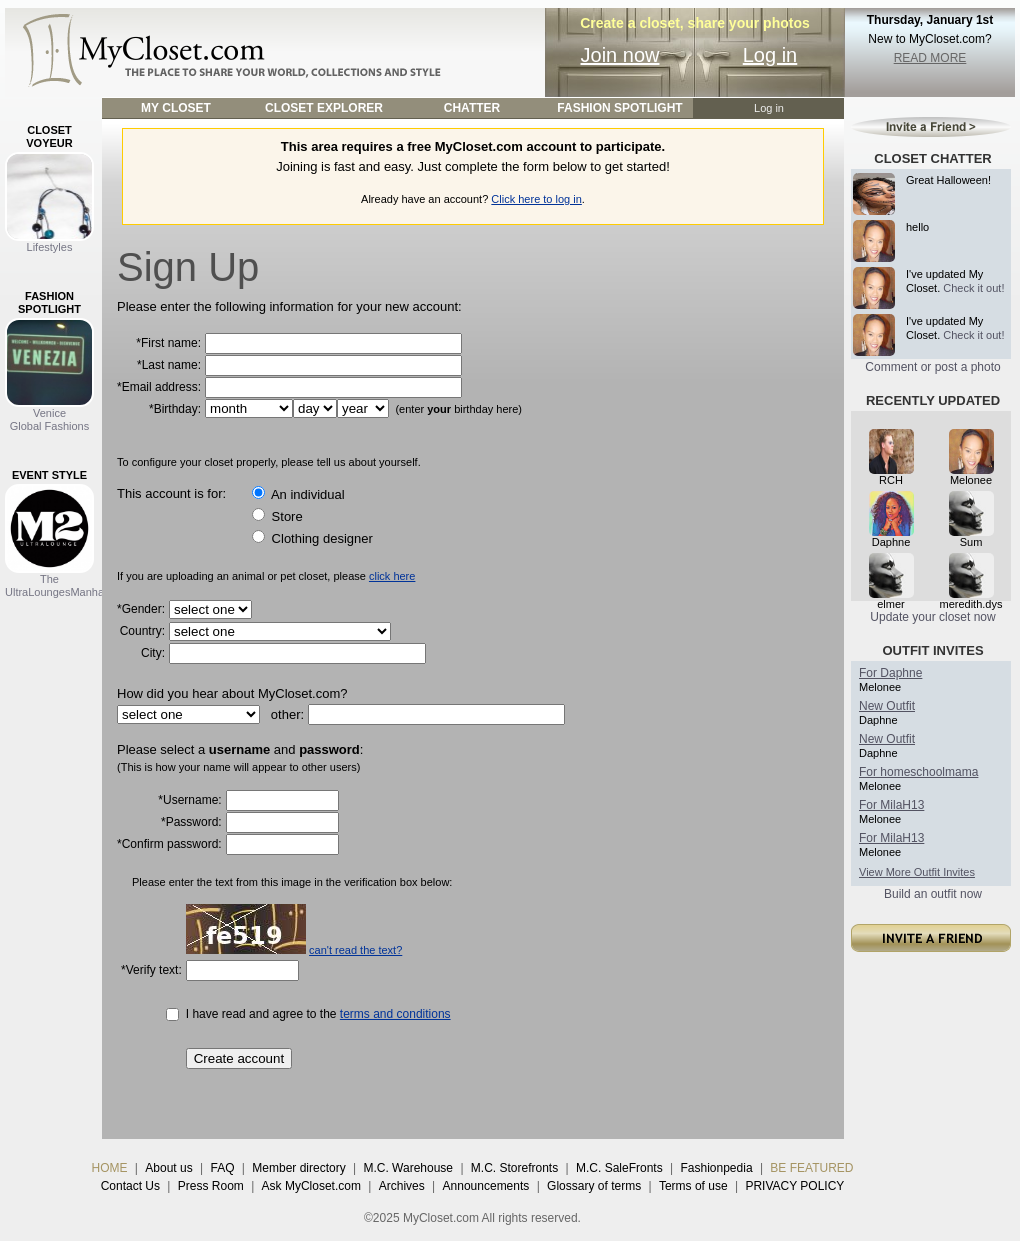  I want to click on For homeschoolmama, so click(918, 772).